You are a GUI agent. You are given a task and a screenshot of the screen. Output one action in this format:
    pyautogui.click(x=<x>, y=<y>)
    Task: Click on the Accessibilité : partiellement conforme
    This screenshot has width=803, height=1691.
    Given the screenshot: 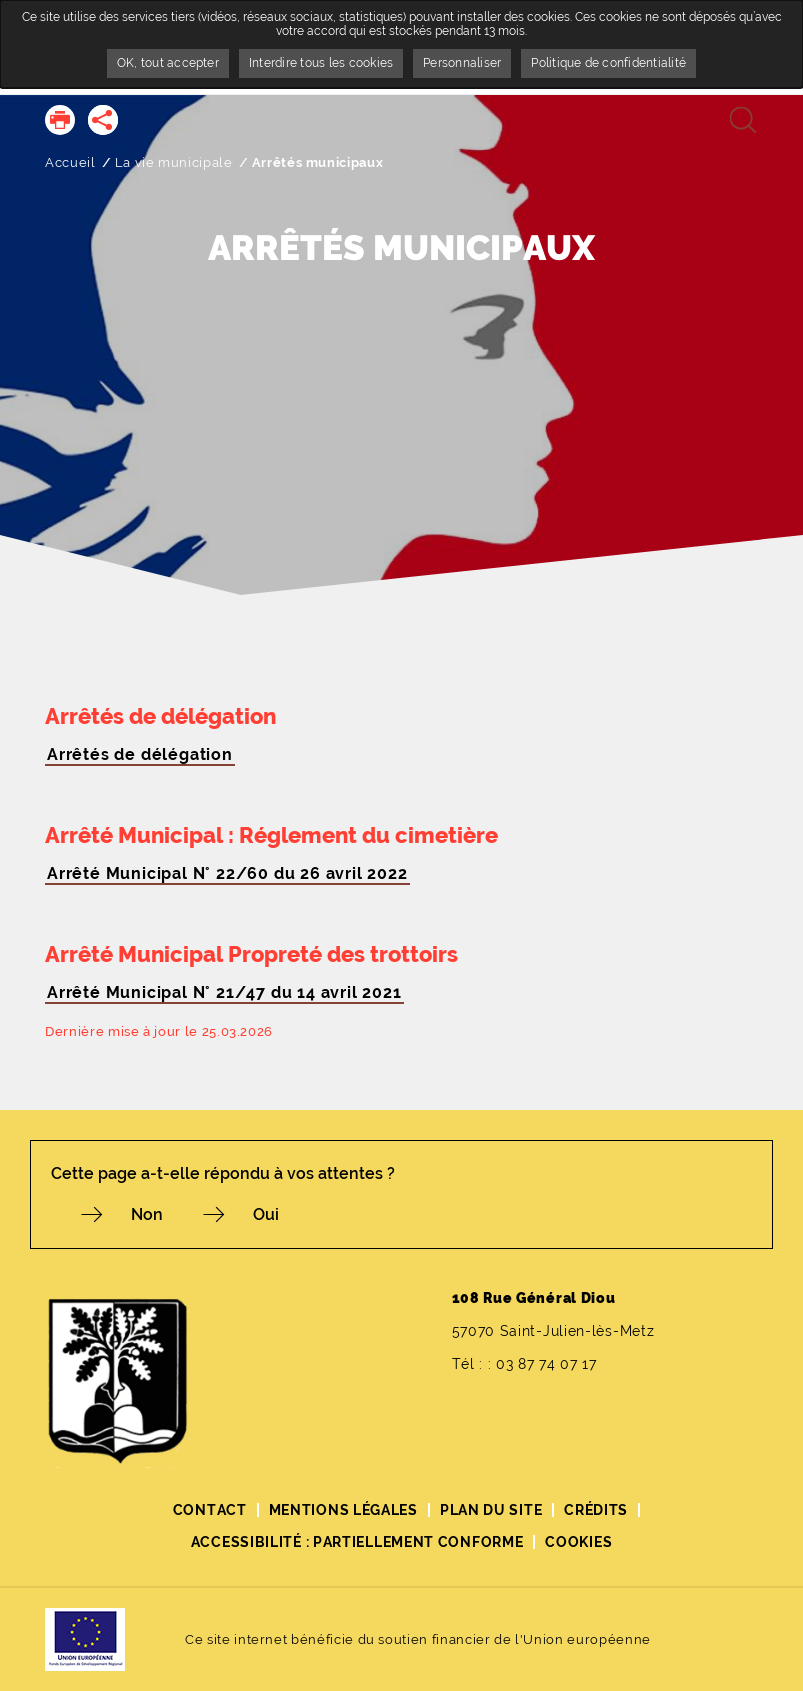 What is the action you would take?
    pyautogui.click(x=357, y=1542)
    